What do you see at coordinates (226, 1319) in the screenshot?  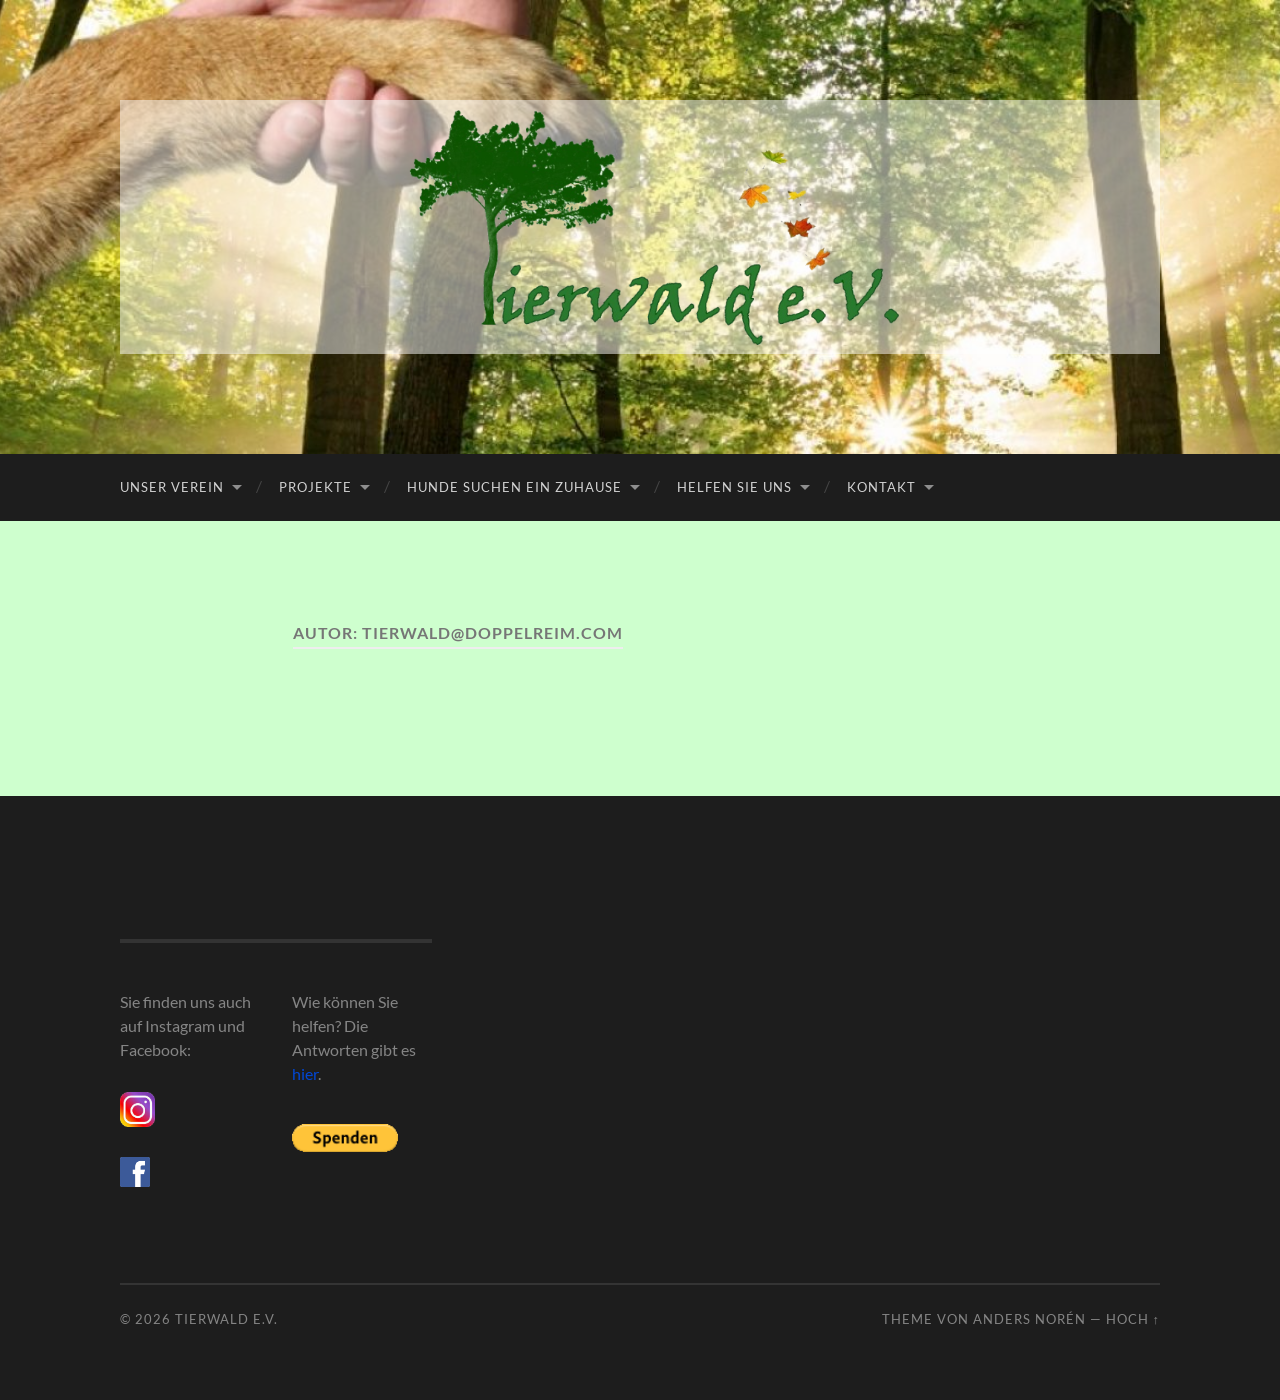 I see `Tierwald e.V.` at bounding box center [226, 1319].